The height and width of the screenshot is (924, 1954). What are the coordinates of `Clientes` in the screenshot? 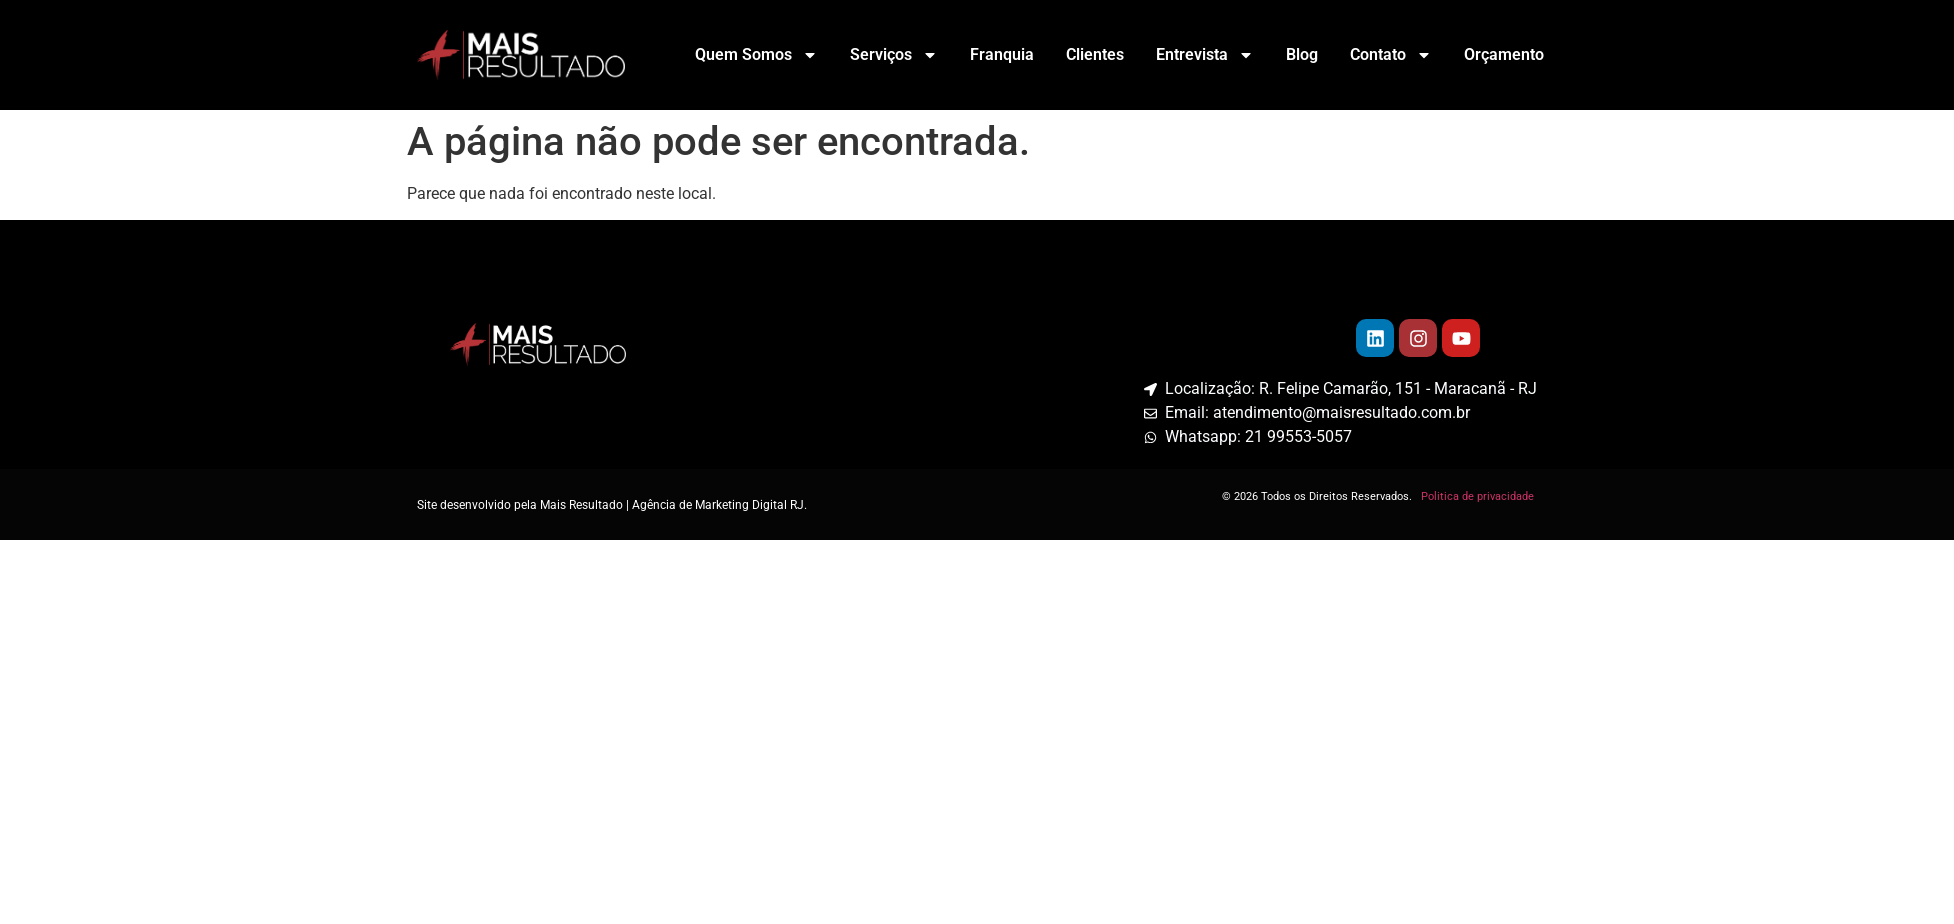 It's located at (1095, 54).